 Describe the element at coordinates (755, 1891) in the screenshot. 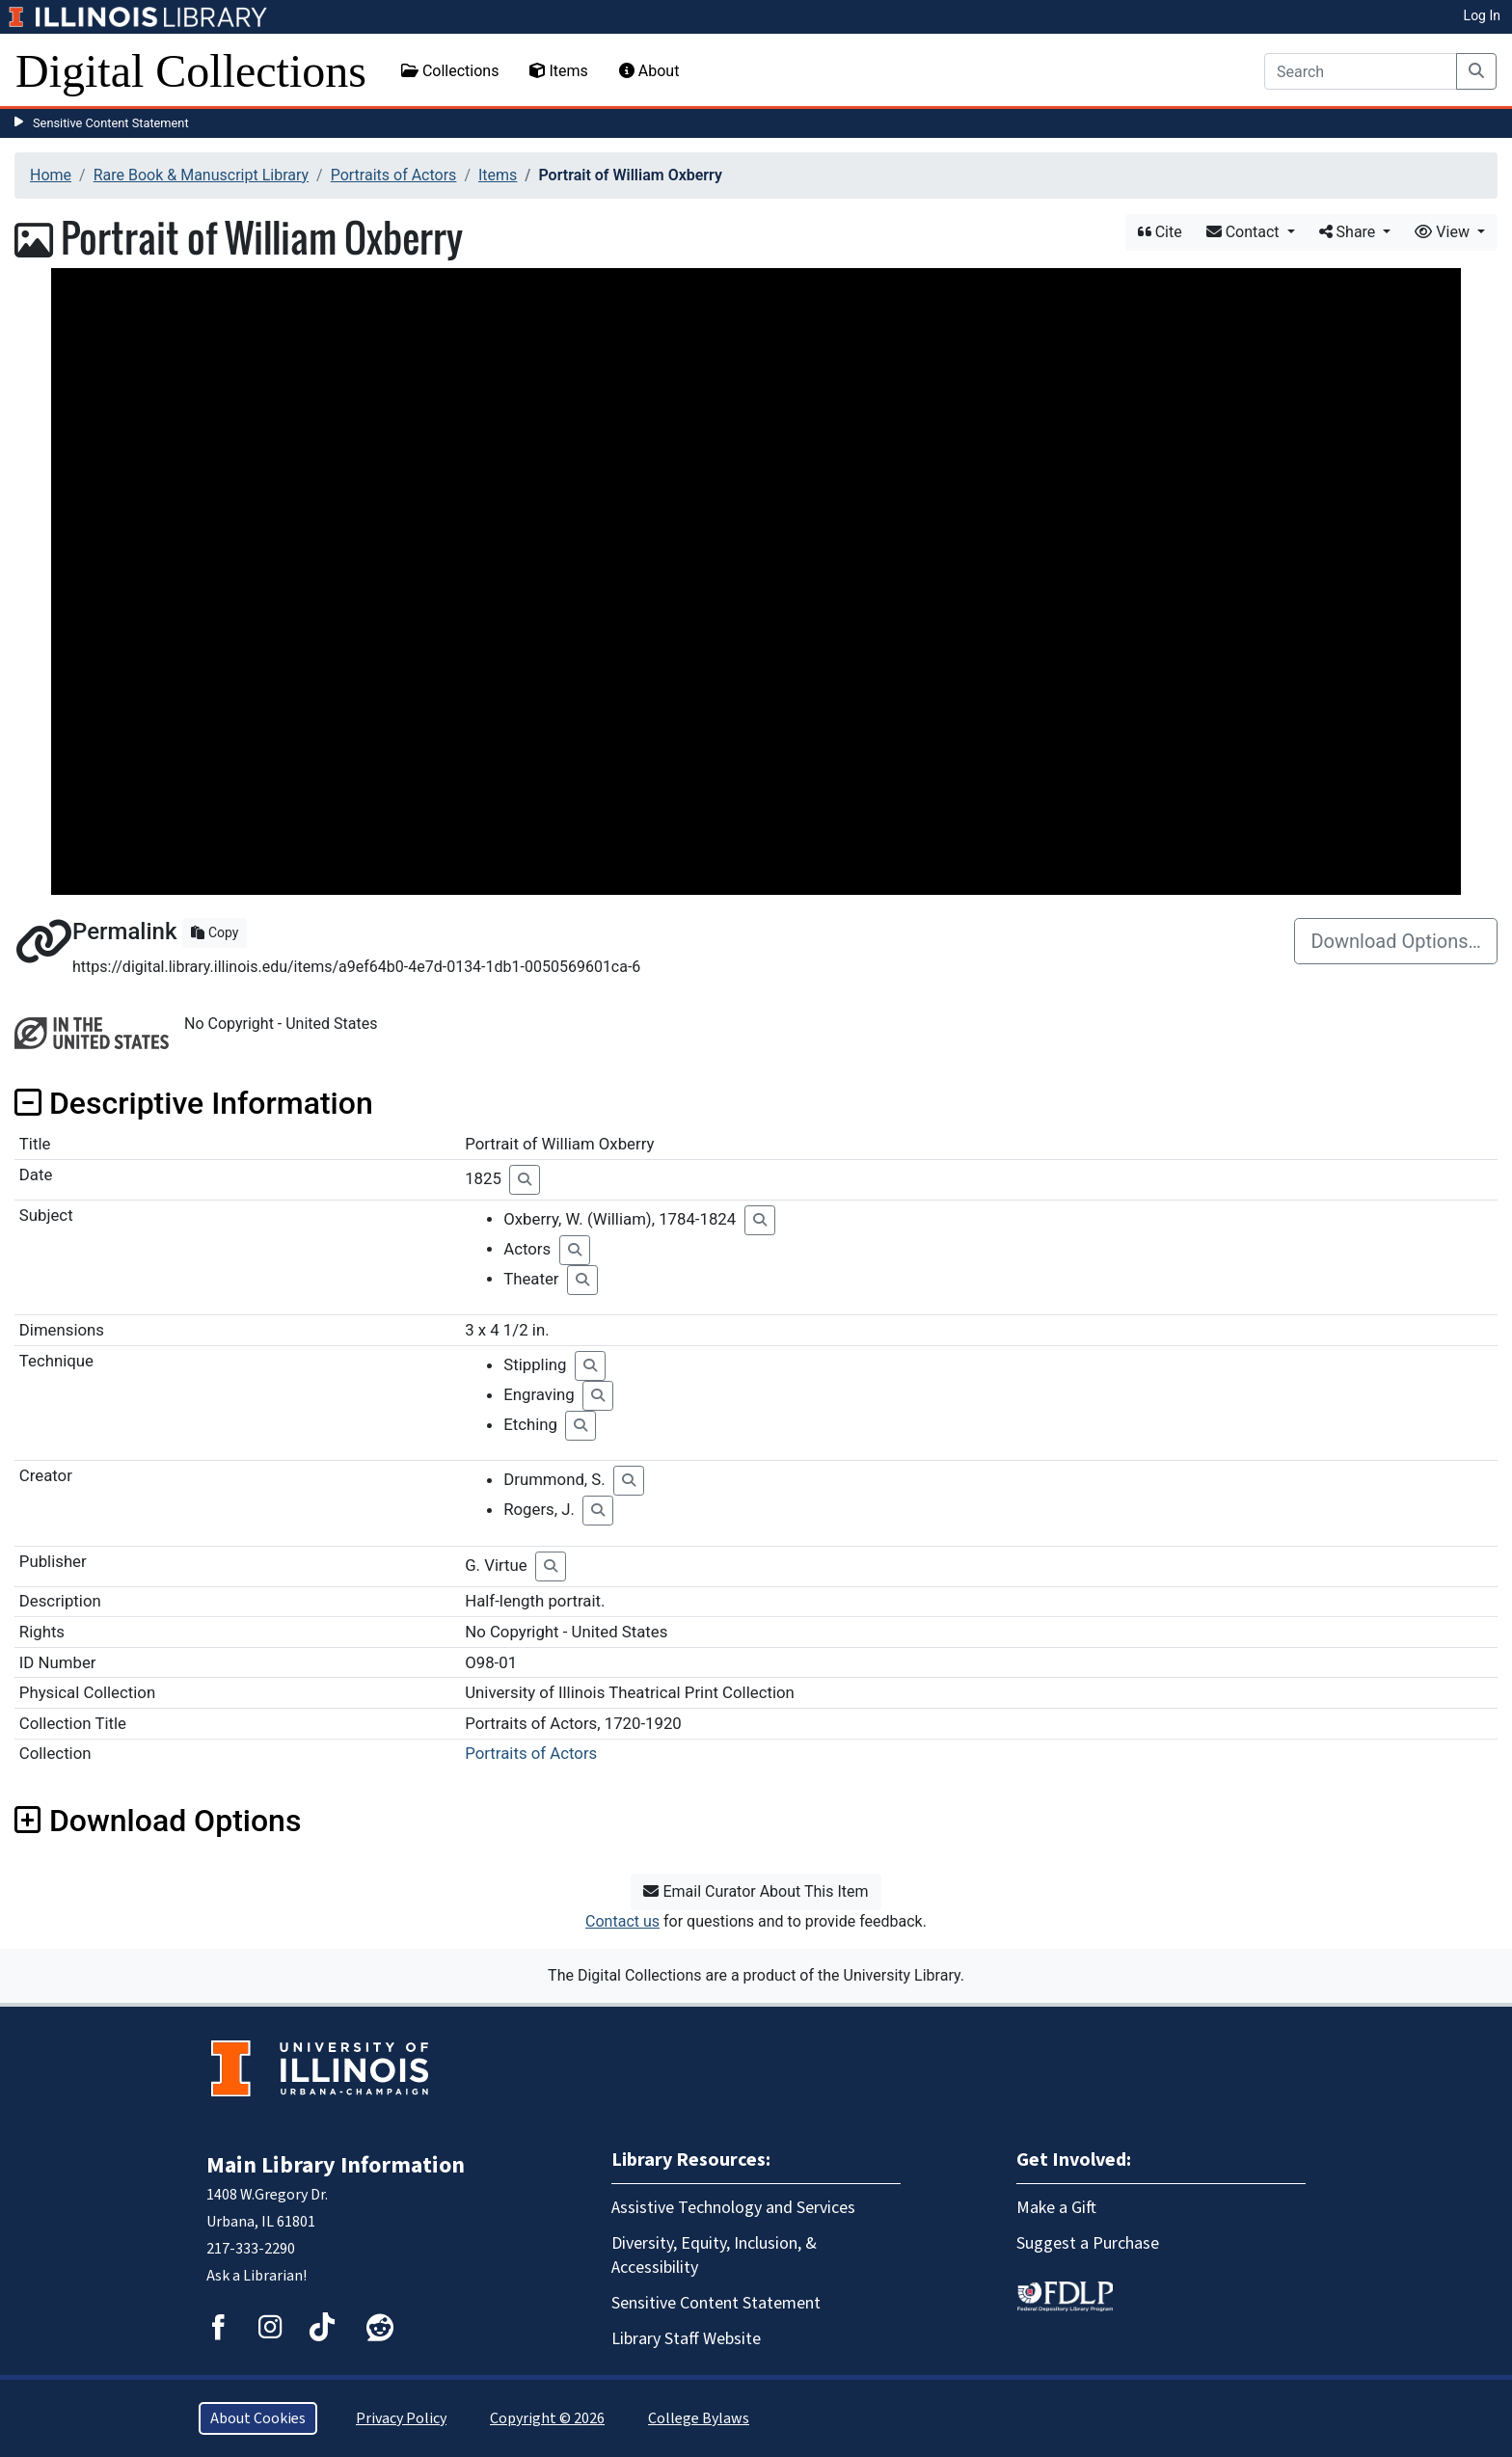

I see `Email Curator About This Item` at that location.